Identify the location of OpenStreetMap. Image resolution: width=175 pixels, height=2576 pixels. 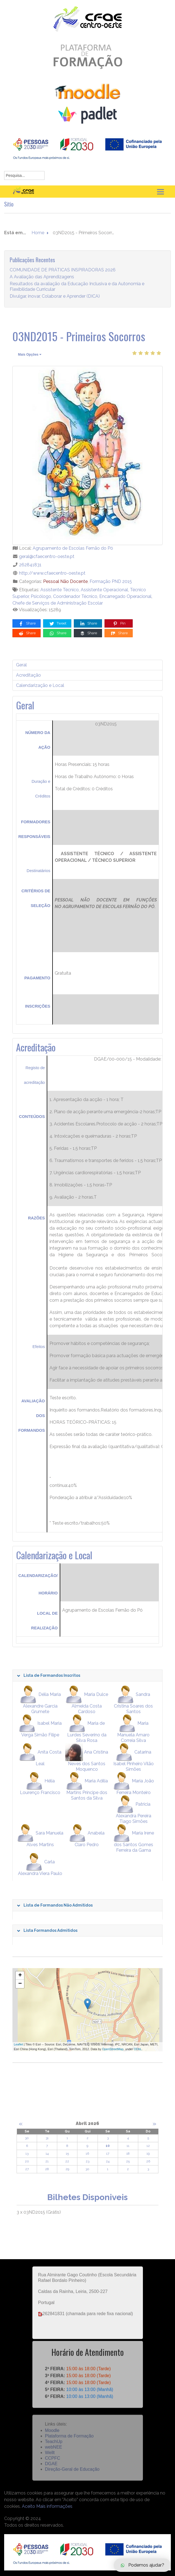
(113, 2049).